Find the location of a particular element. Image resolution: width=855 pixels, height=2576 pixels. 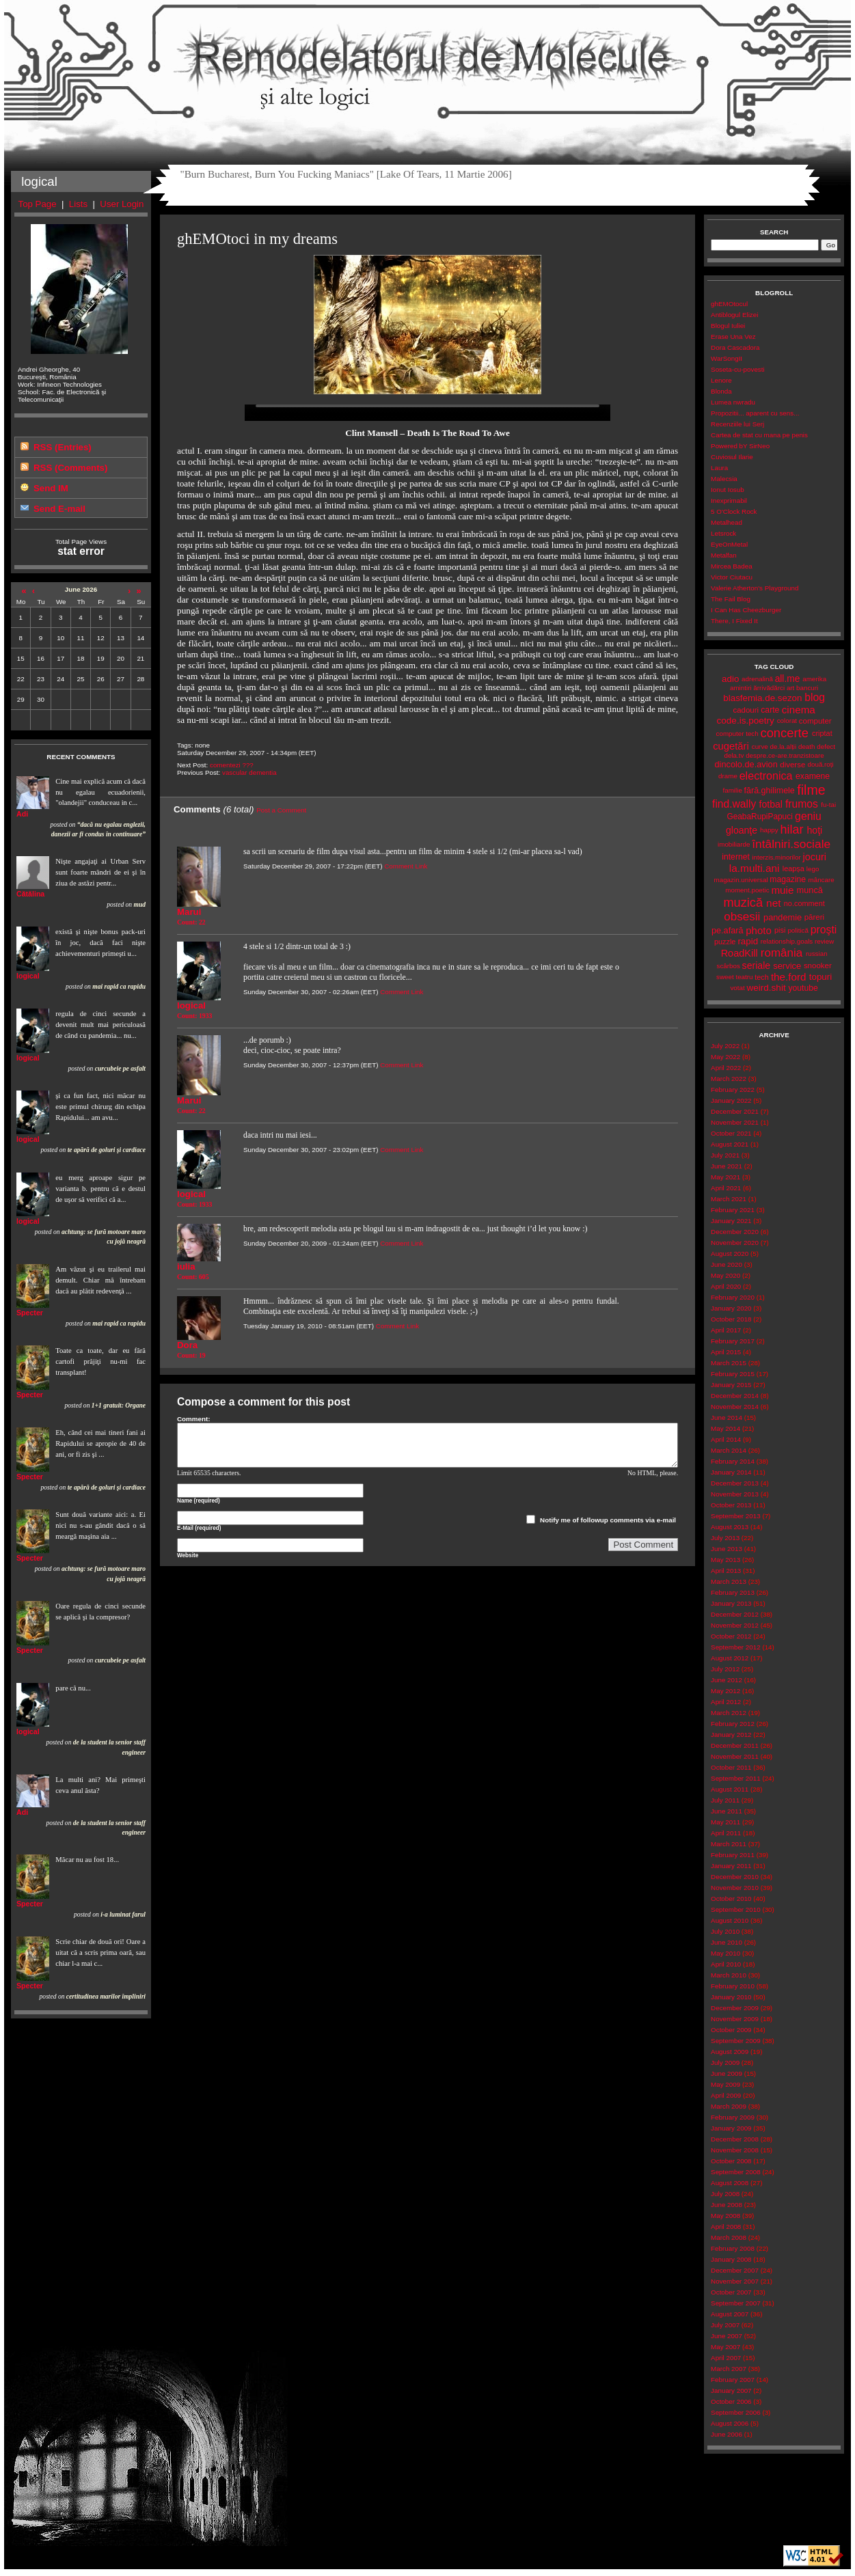

November 2010 is located at coordinates (735, 1887).